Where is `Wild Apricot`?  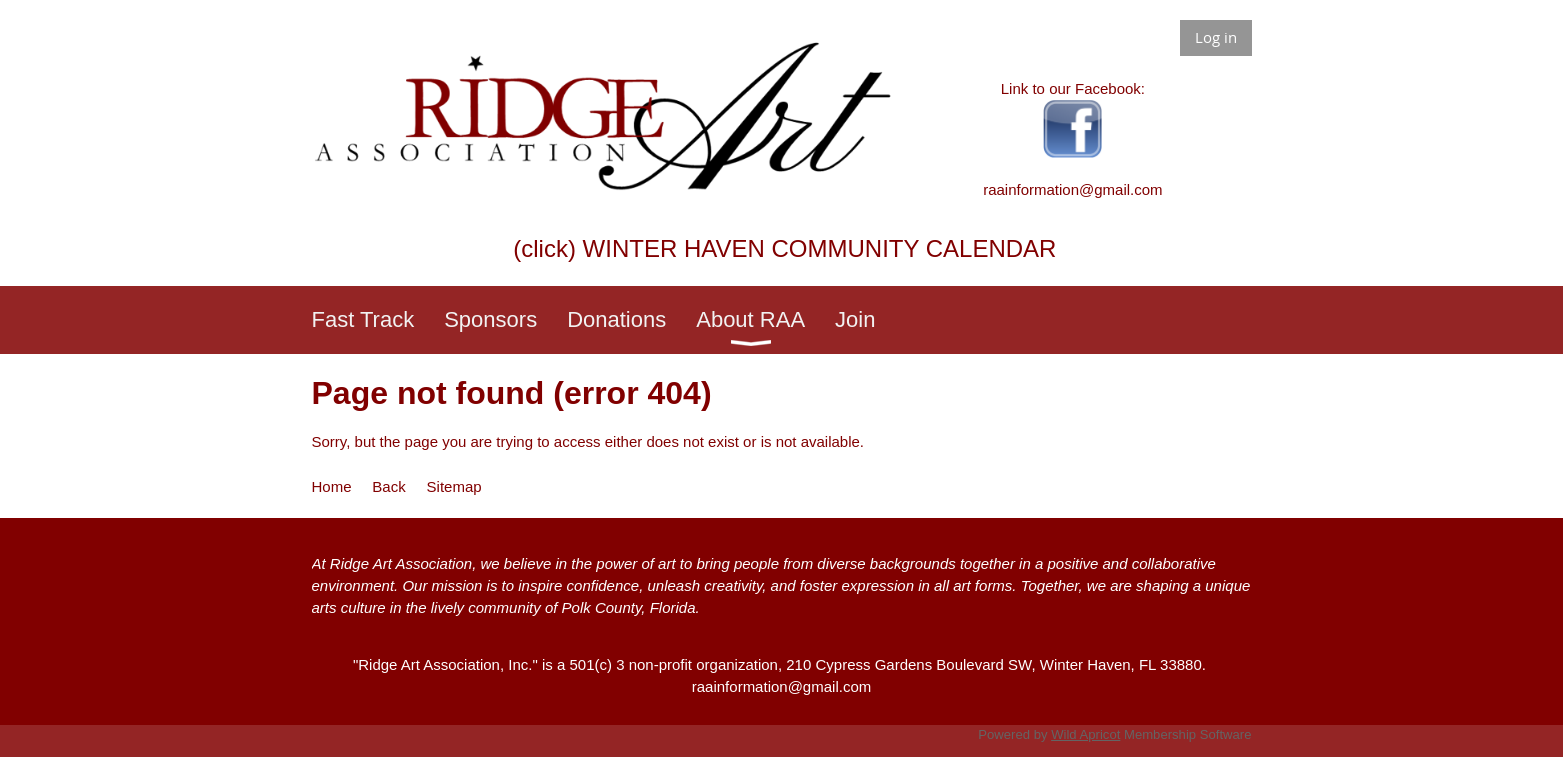
Wild Apricot is located at coordinates (1085, 734).